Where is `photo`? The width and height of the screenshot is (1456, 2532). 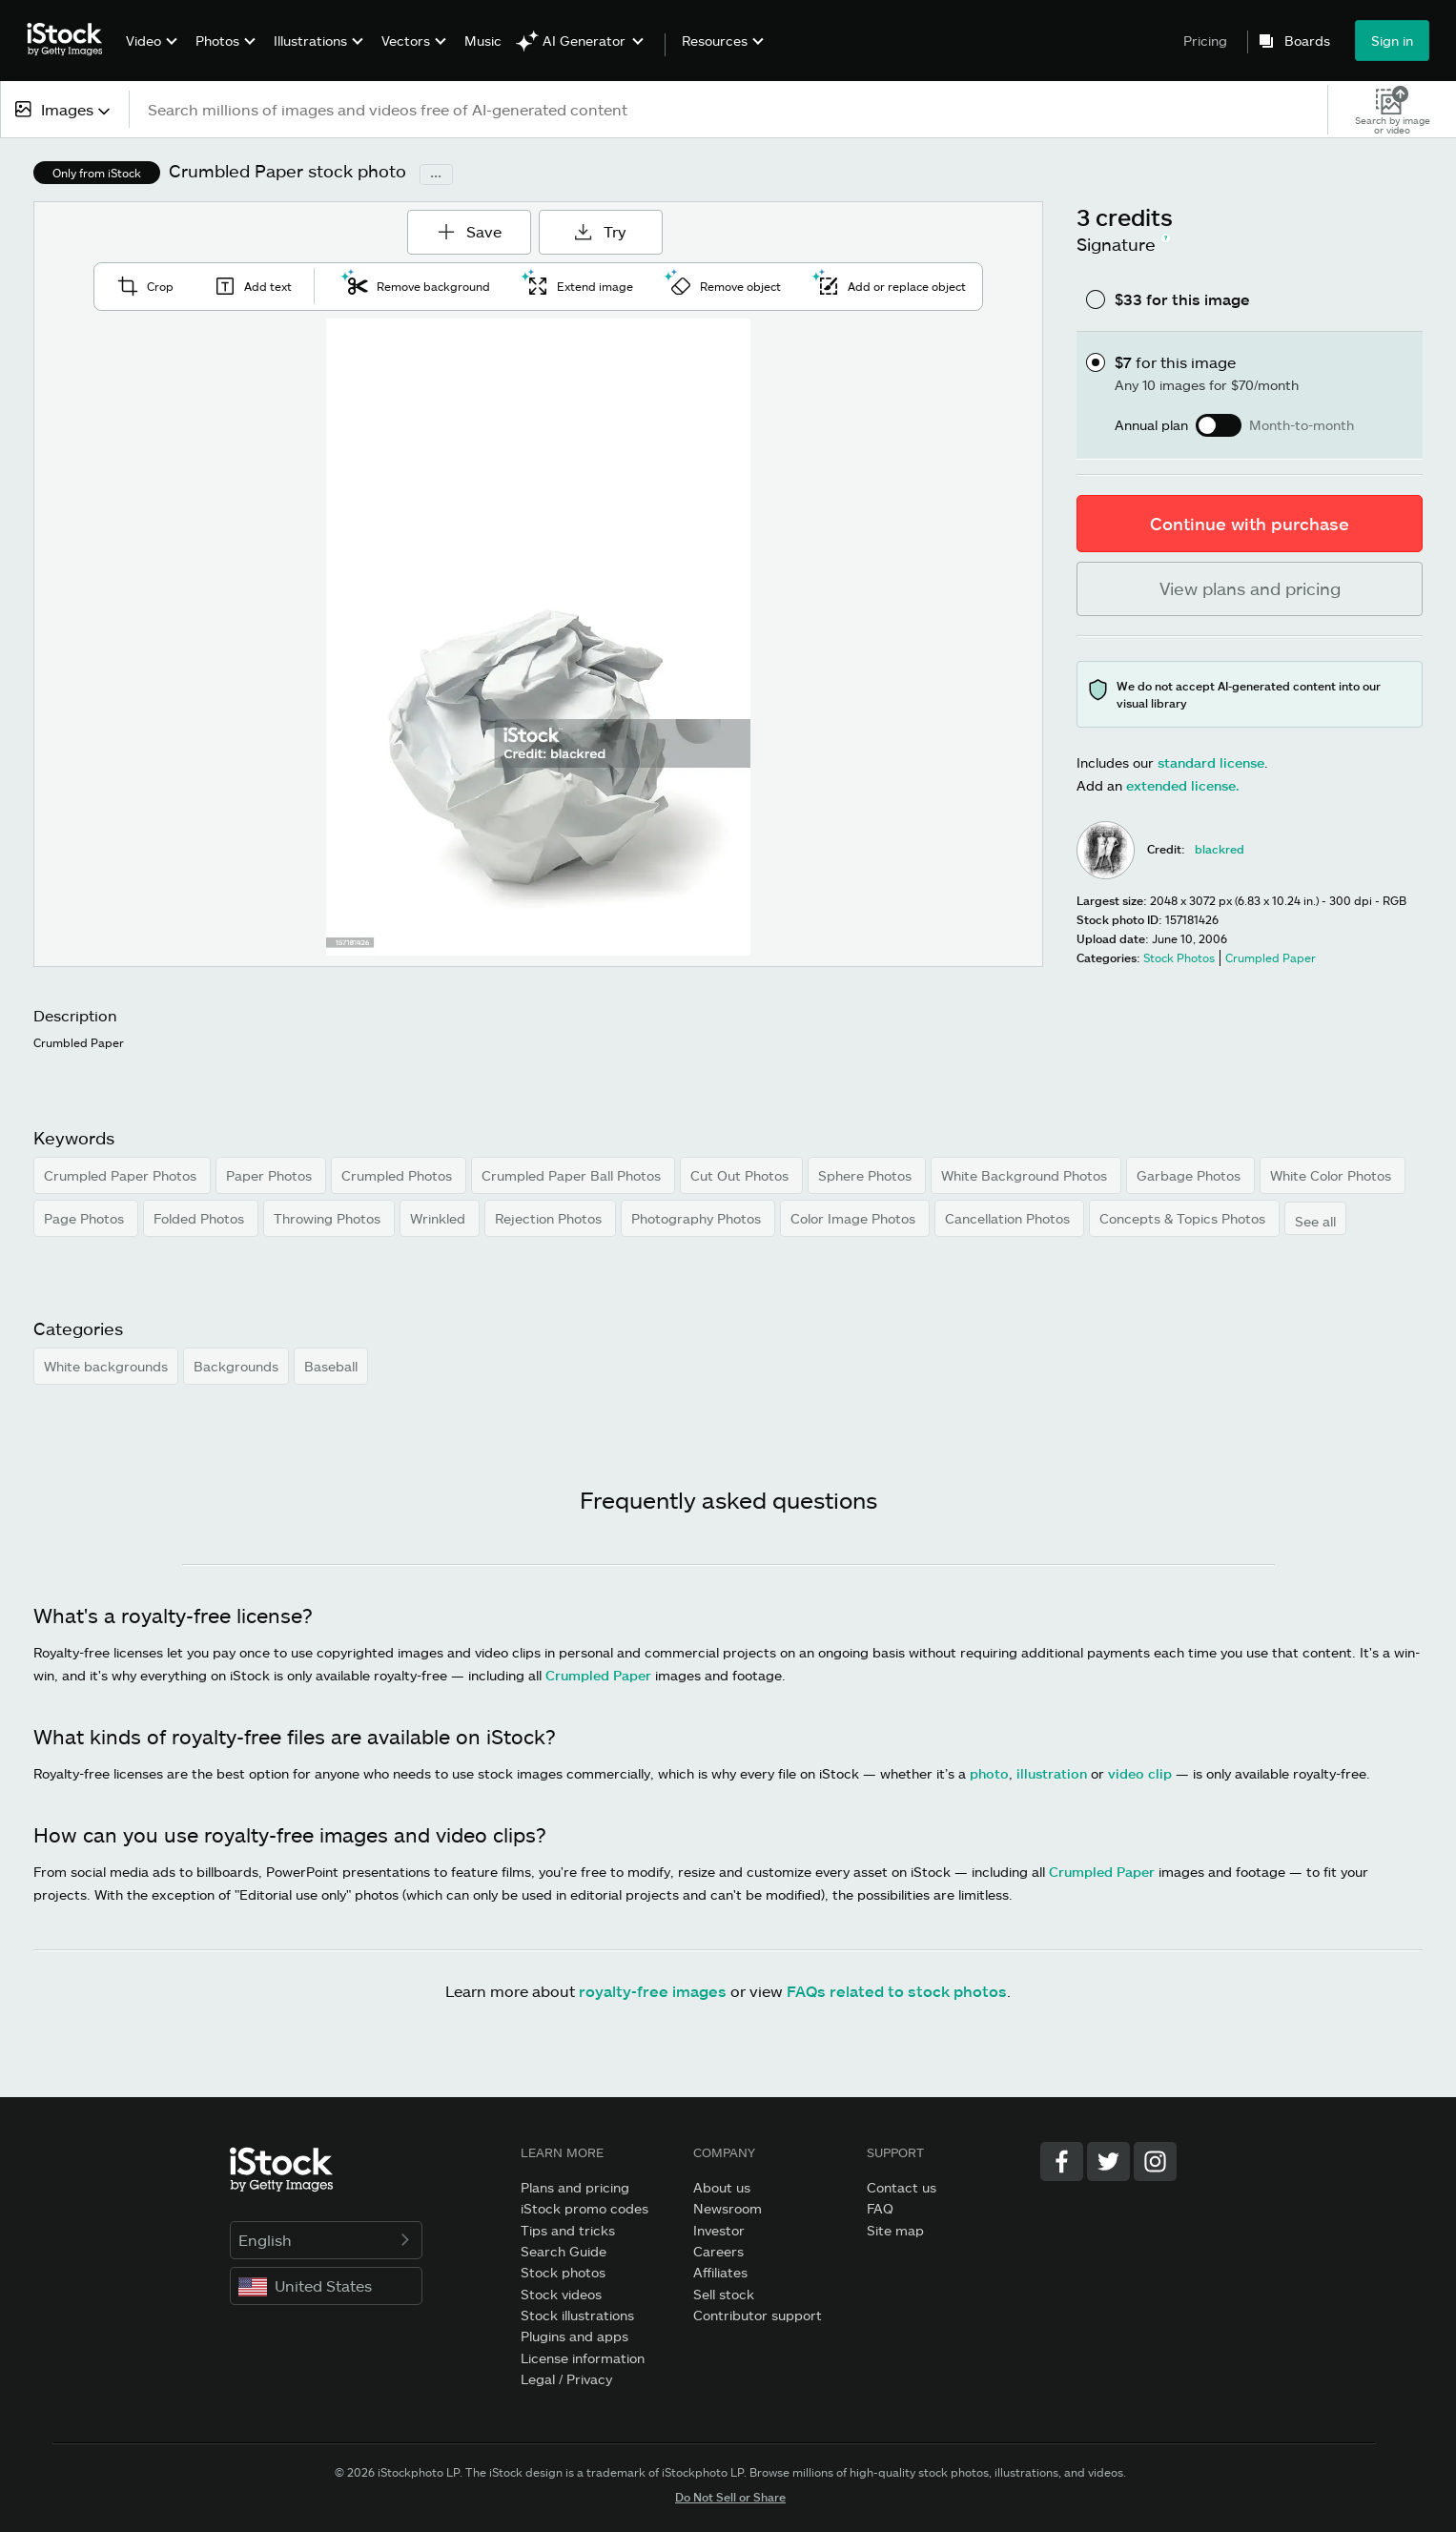
photo is located at coordinates (989, 1773).